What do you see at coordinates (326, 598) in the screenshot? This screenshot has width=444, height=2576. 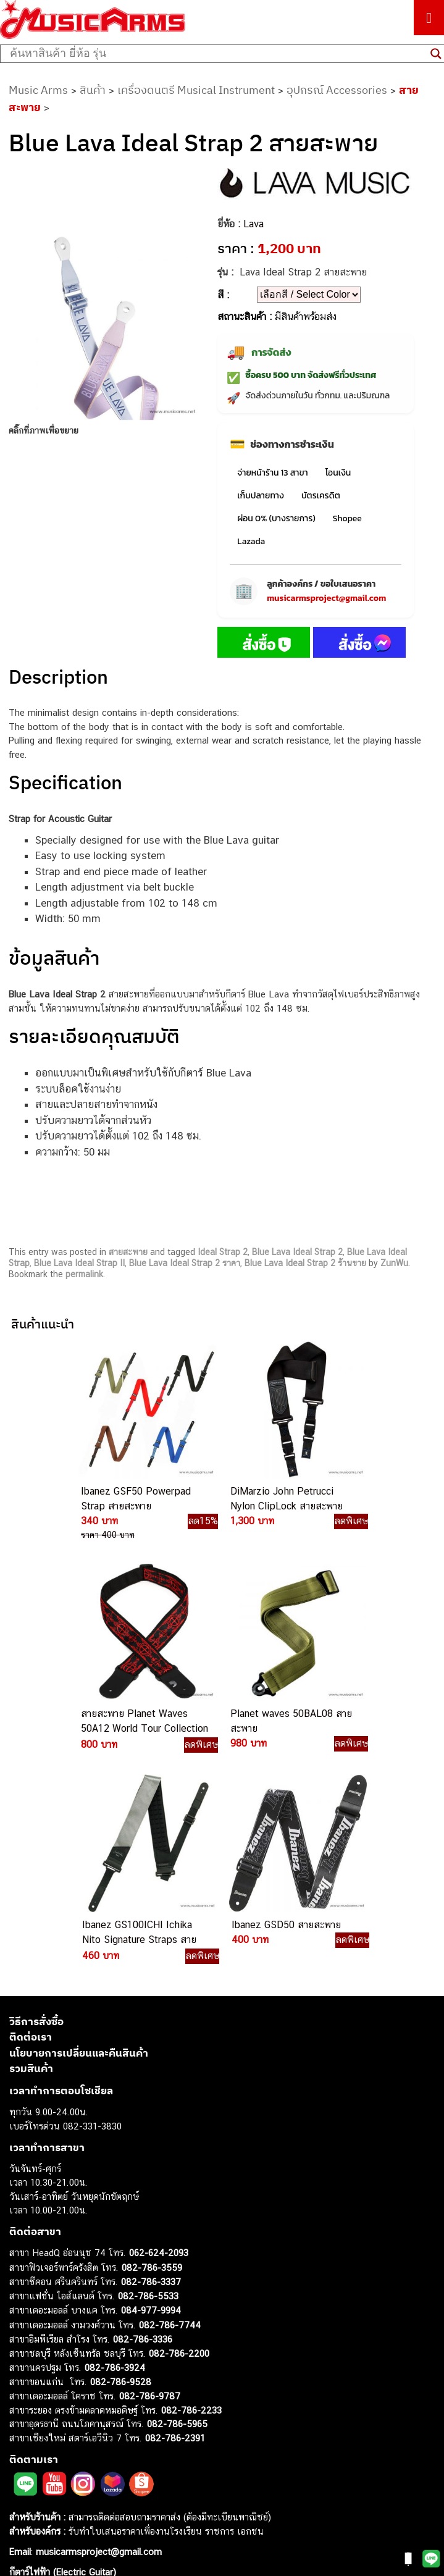 I see `musicarmsproject@gmail.com` at bounding box center [326, 598].